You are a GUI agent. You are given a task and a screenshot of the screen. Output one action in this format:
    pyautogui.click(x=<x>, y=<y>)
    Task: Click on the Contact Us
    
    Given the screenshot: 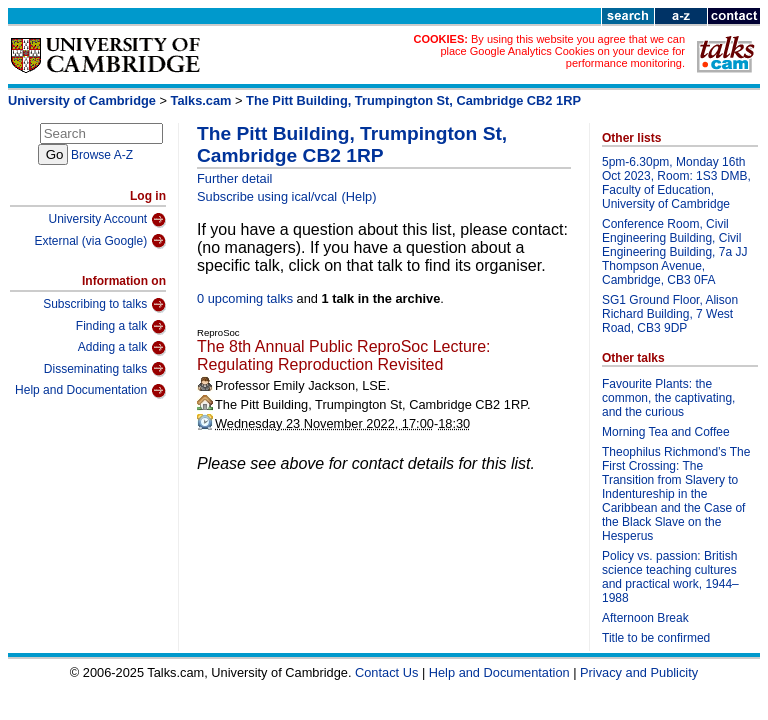 What is the action you would take?
    pyautogui.click(x=386, y=672)
    